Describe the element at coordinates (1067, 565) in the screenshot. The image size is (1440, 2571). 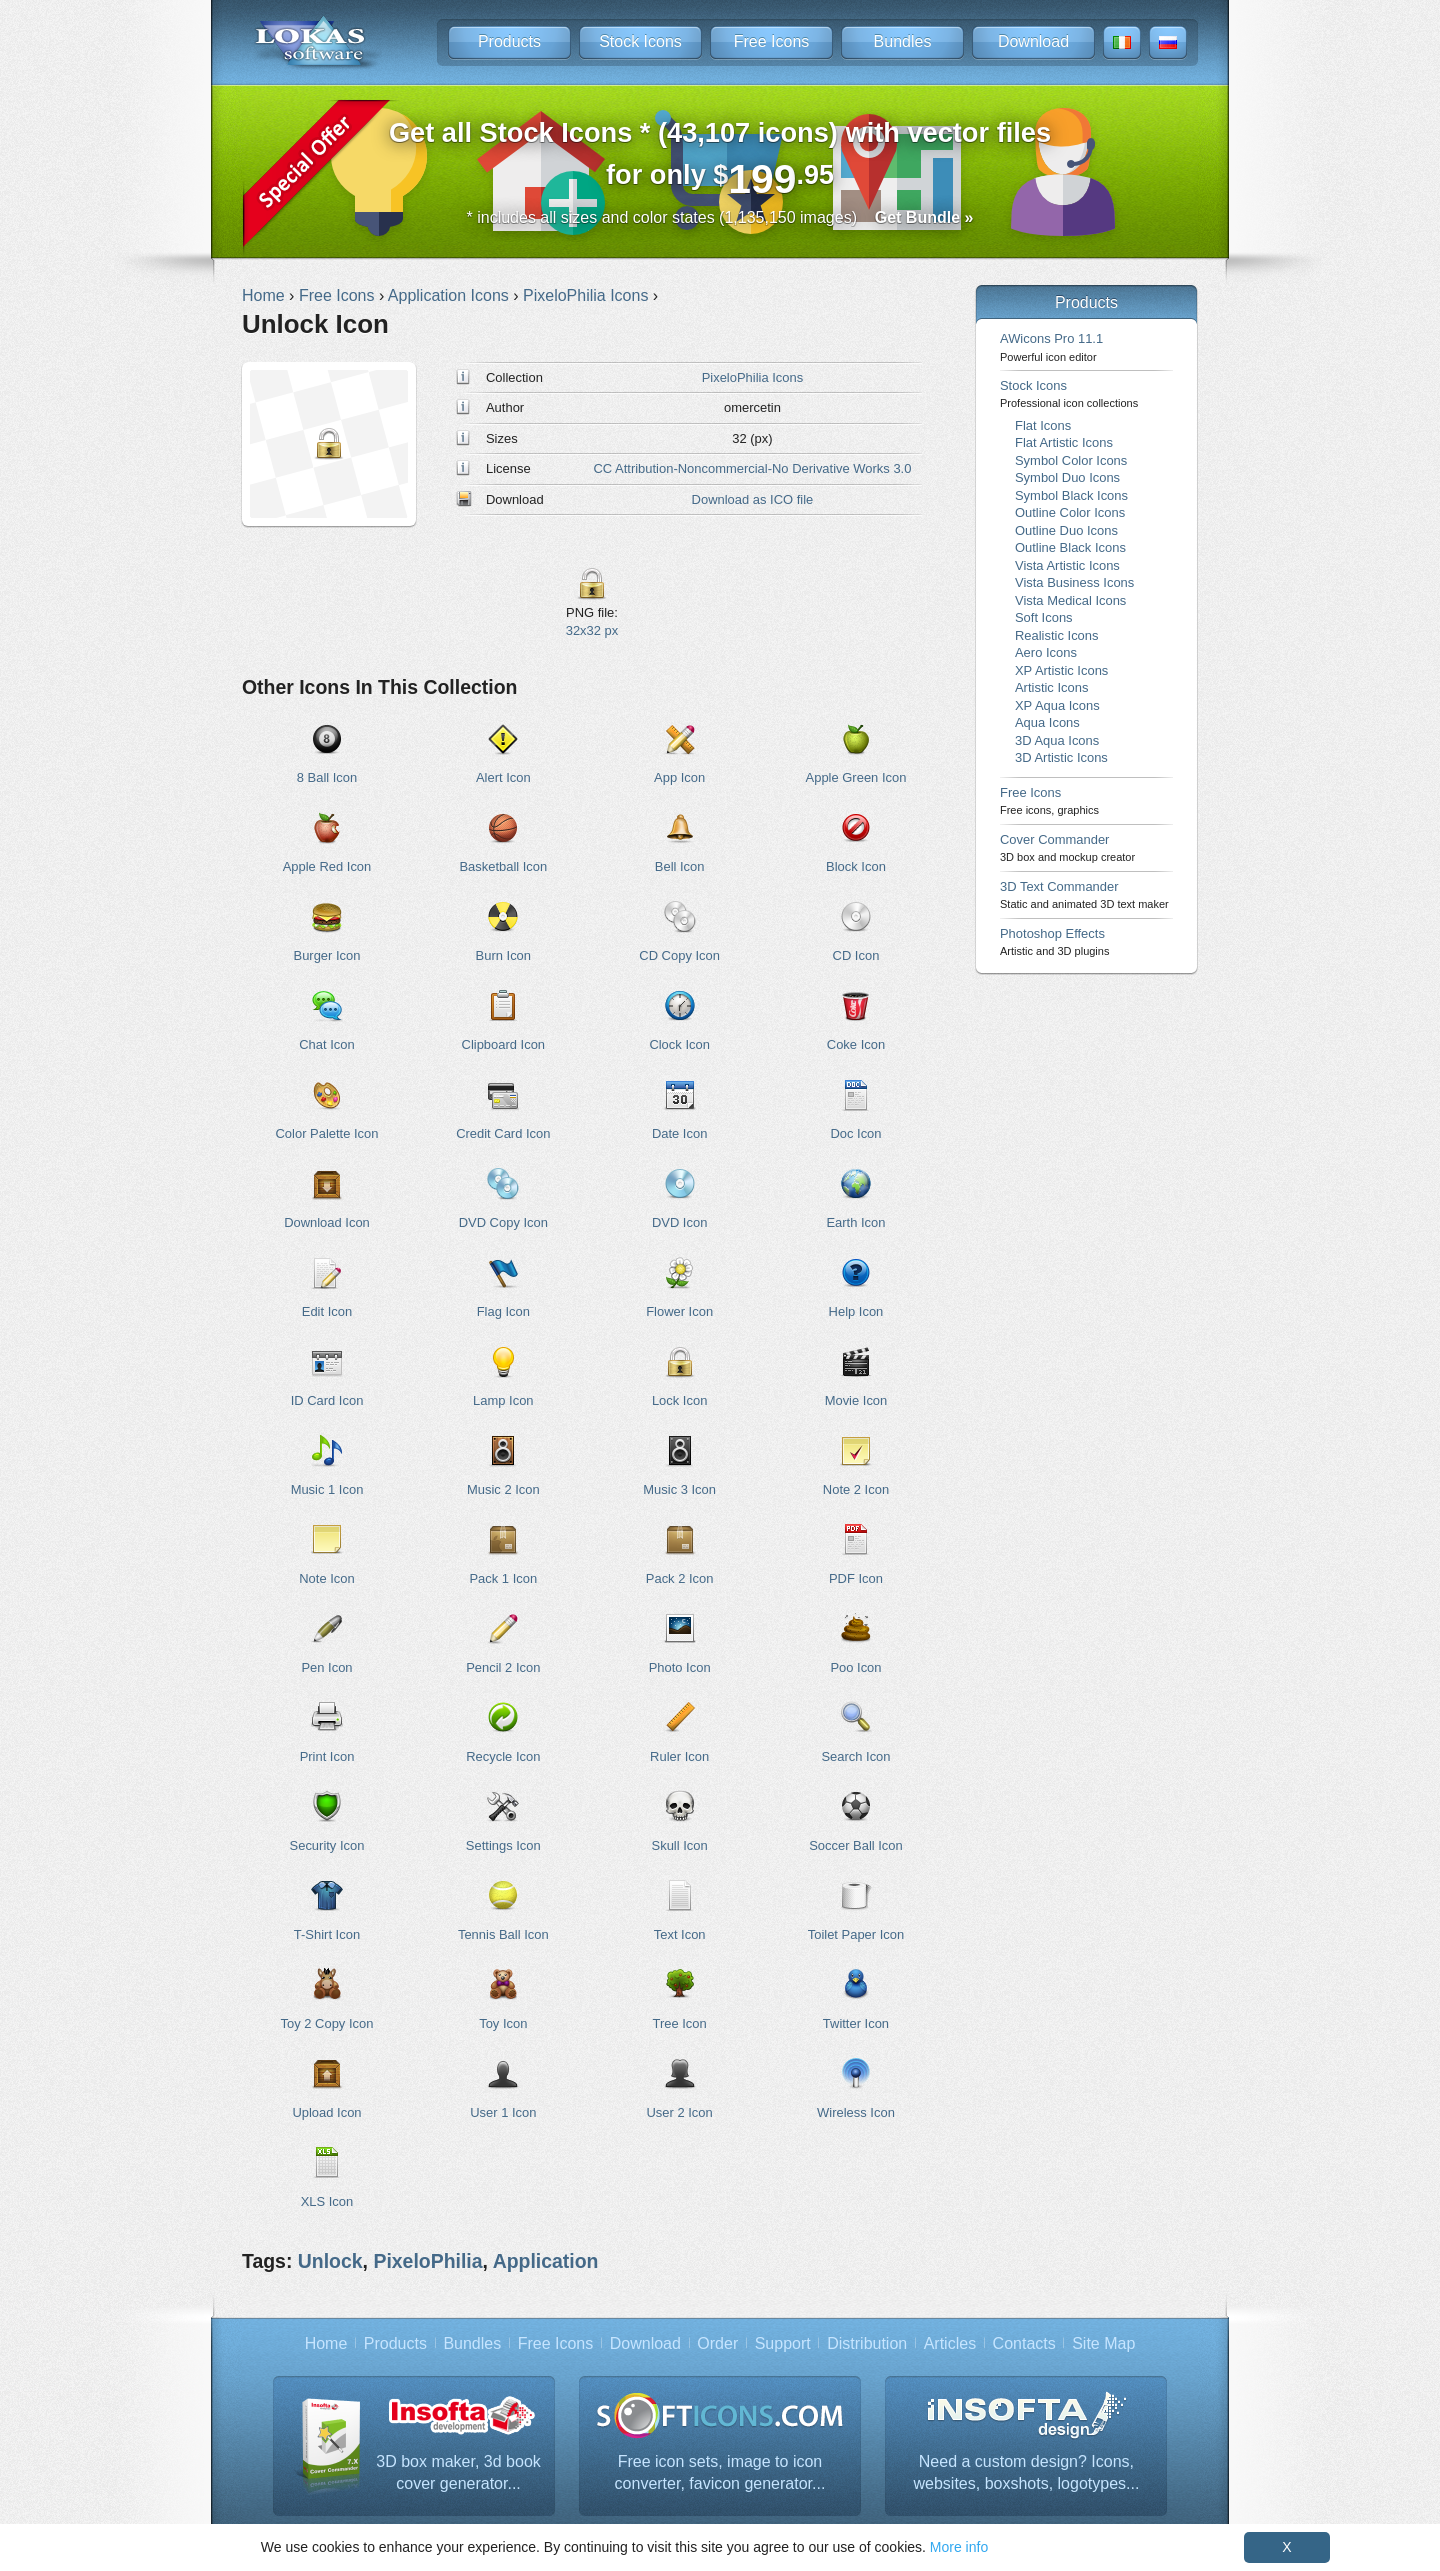
I see `Vista Artistic Icons` at that location.